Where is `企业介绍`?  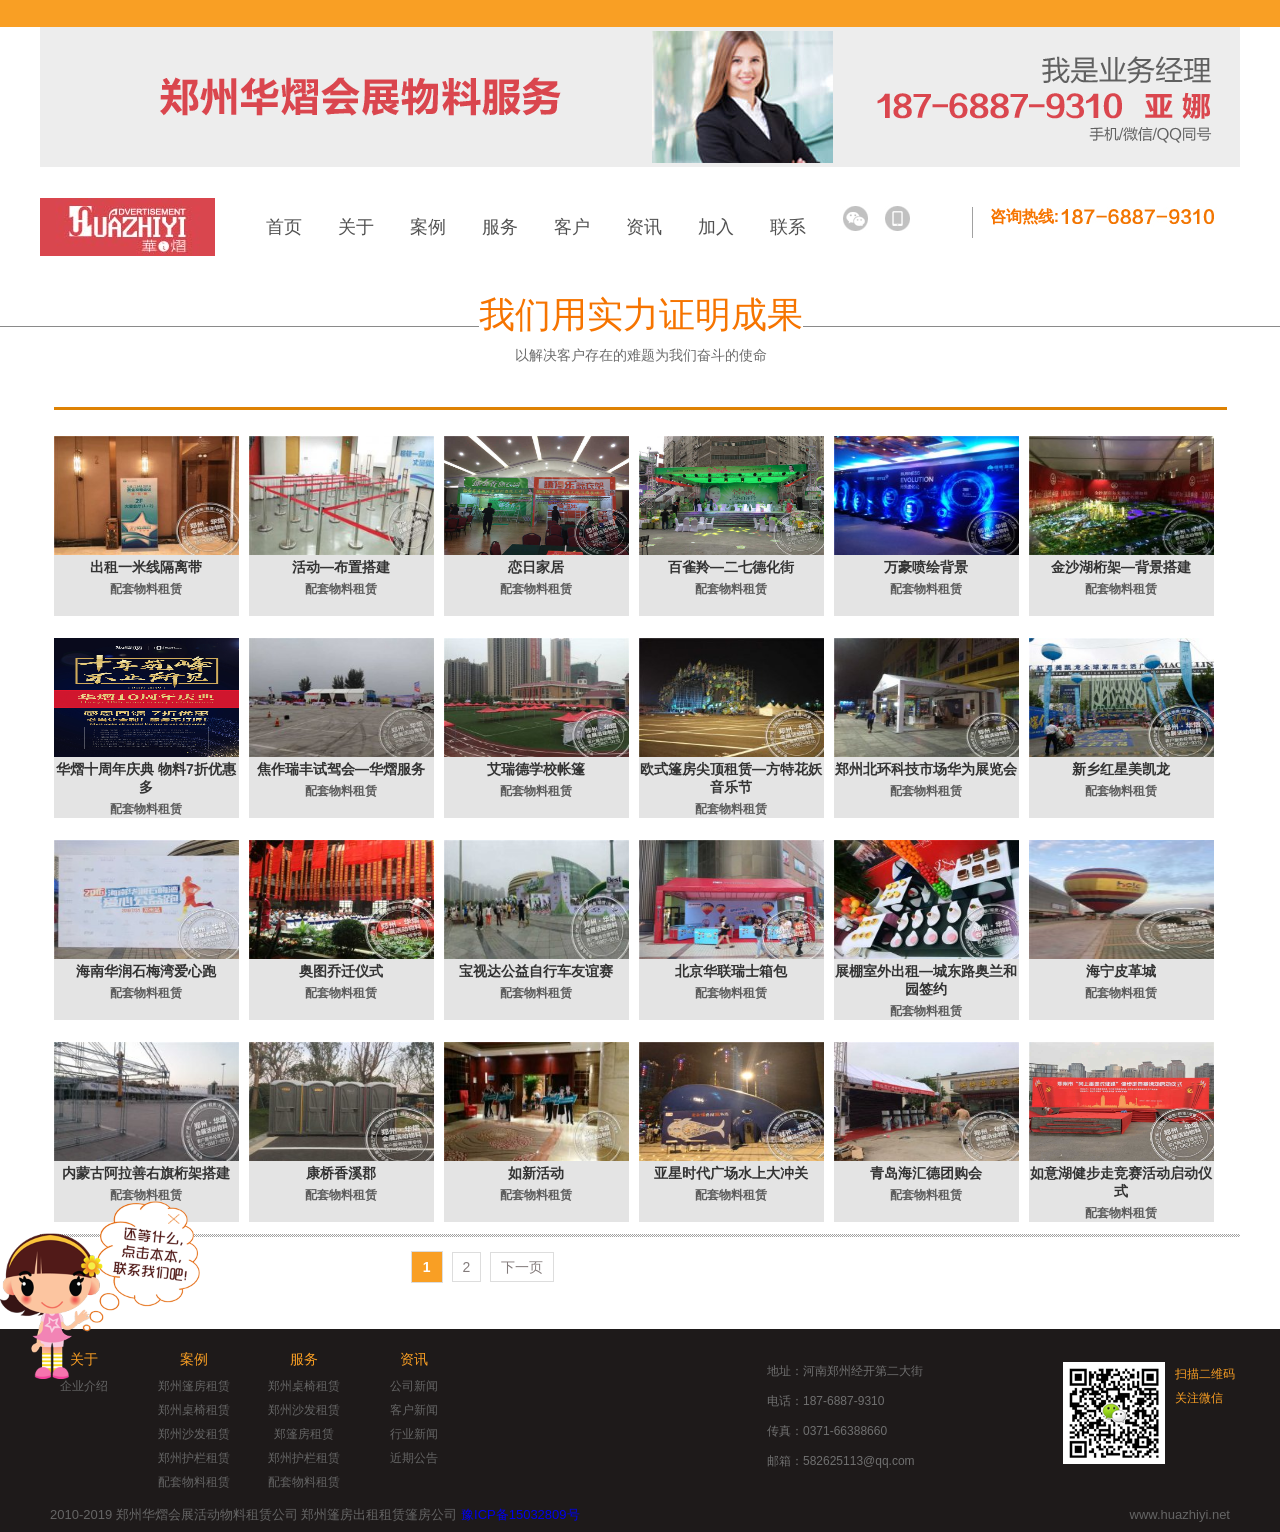 企业介绍 is located at coordinates (84, 1386).